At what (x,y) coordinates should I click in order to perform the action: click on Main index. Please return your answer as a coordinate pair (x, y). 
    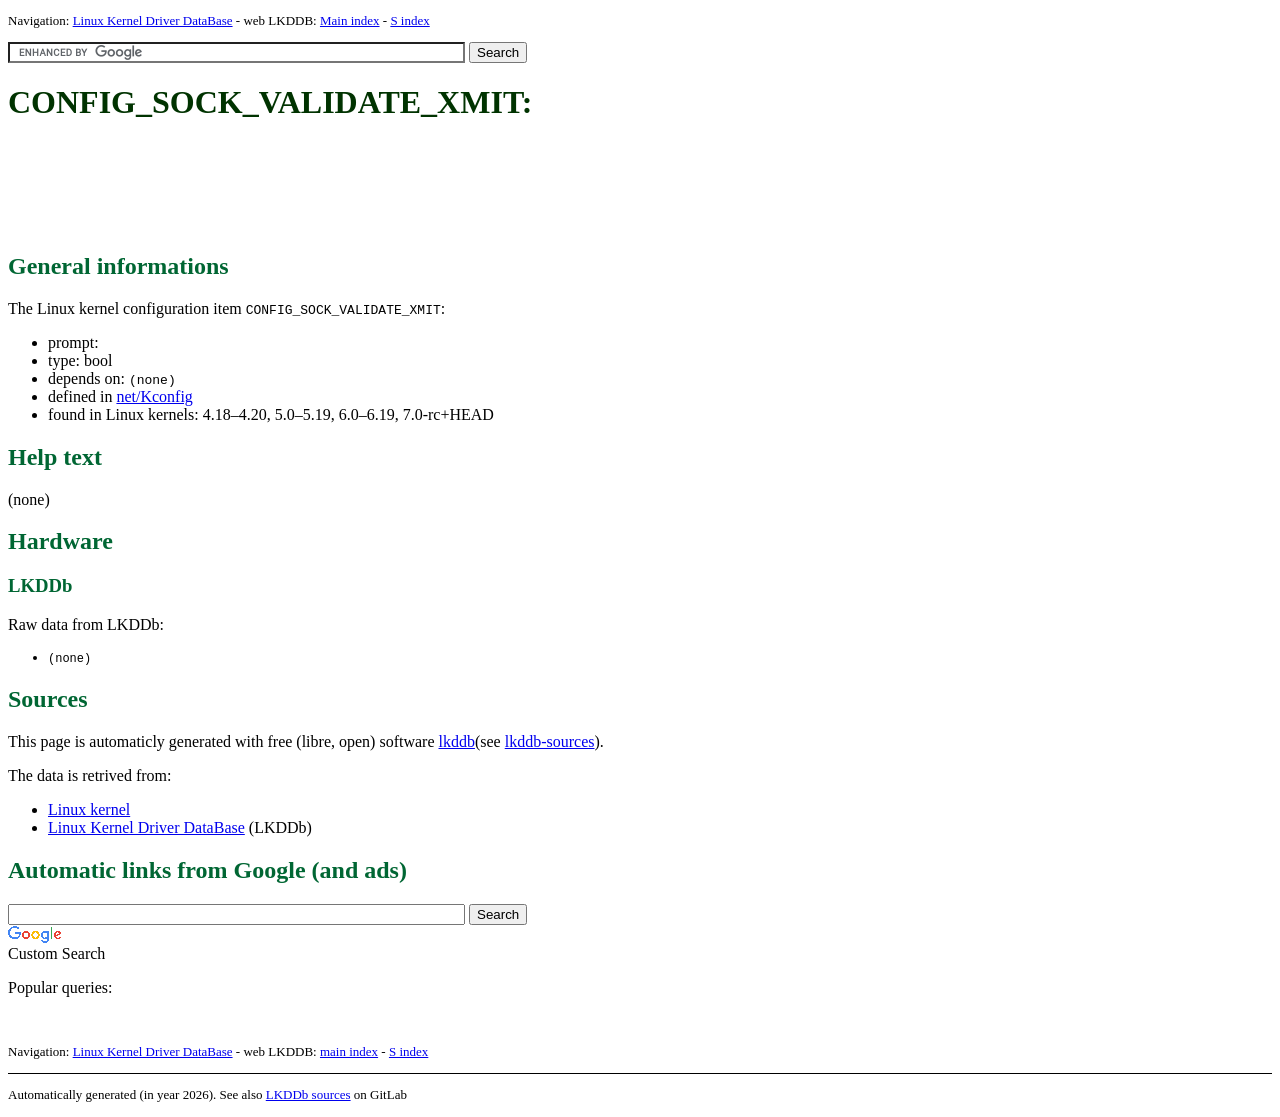
    Looking at the image, I should click on (350, 20).